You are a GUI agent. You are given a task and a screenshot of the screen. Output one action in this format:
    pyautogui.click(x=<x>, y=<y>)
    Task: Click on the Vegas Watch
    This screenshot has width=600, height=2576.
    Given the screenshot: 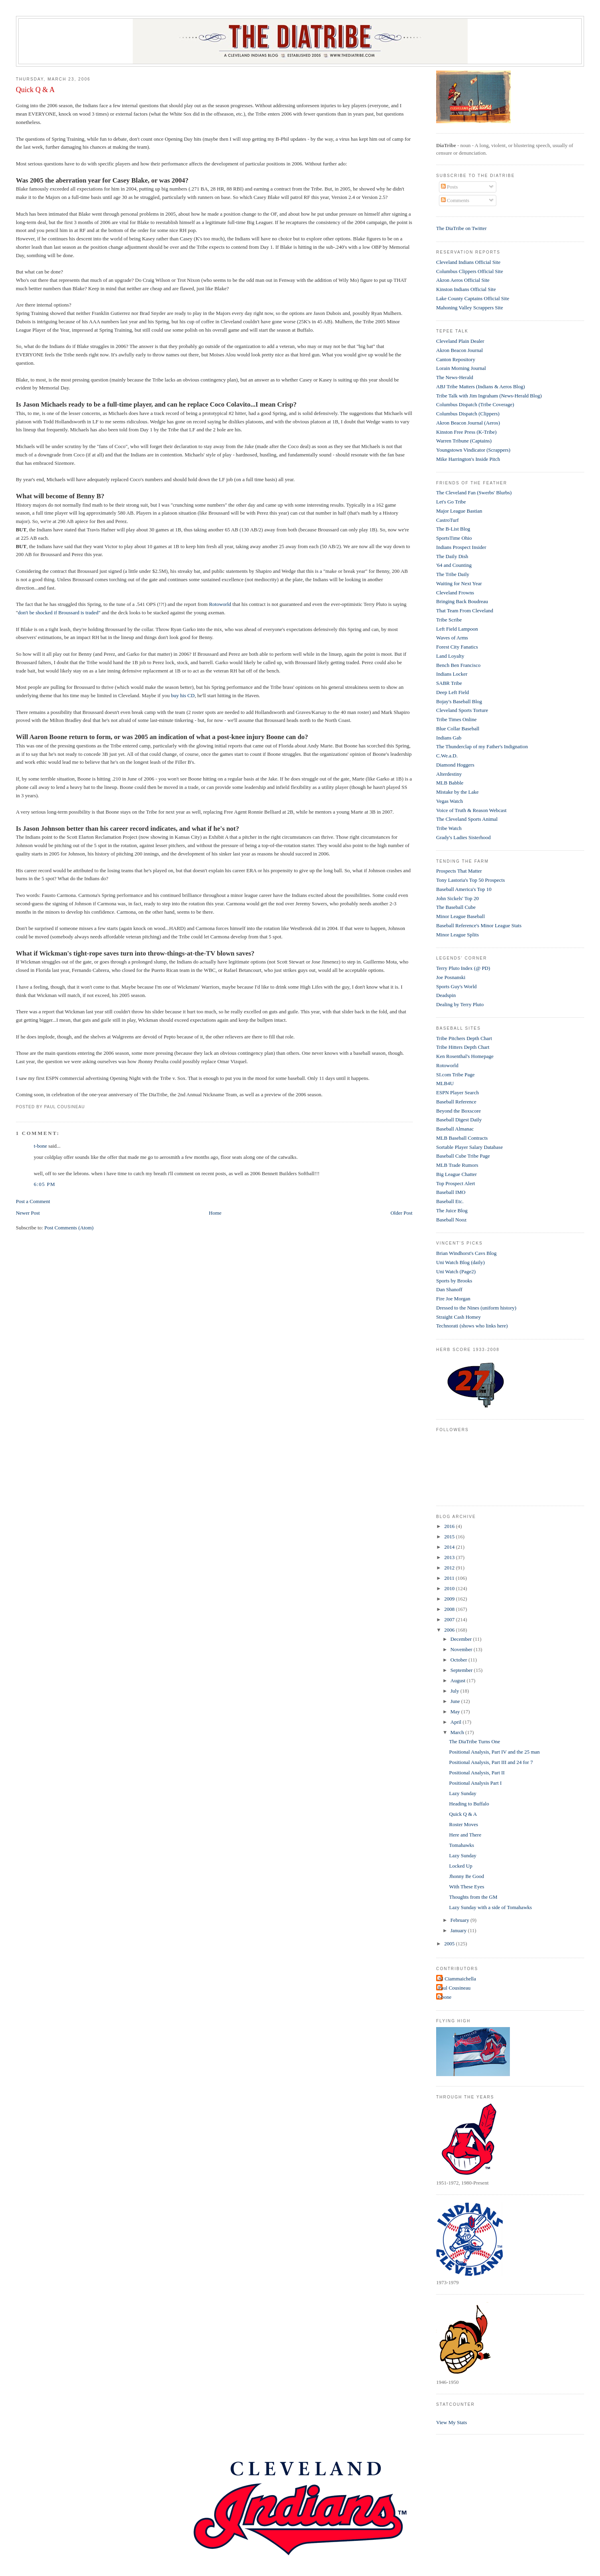 What is the action you would take?
    pyautogui.click(x=449, y=801)
    